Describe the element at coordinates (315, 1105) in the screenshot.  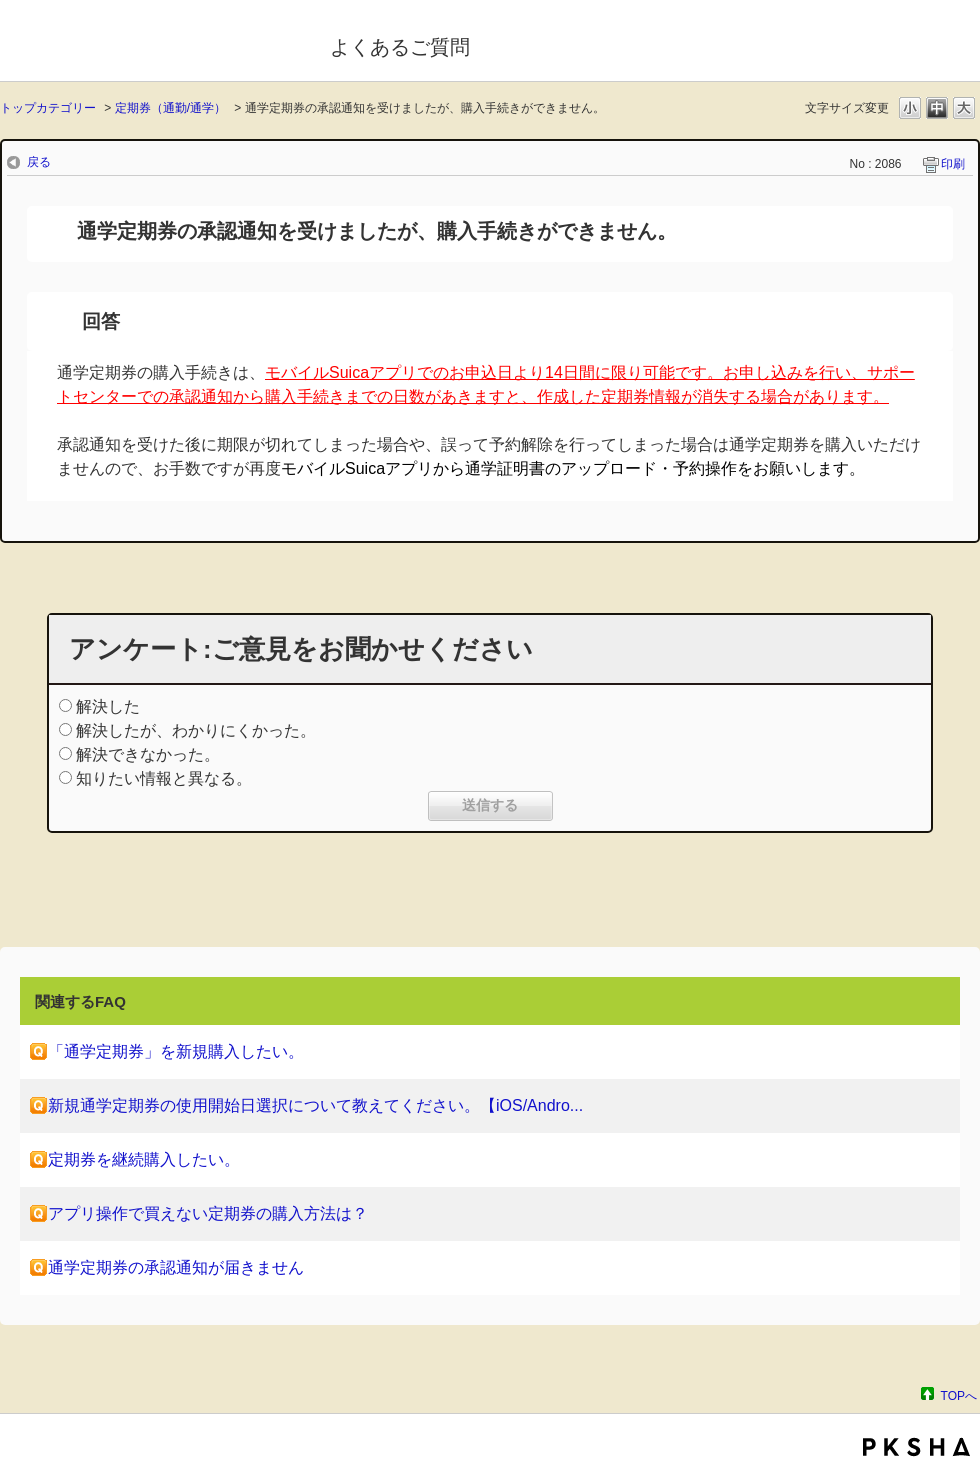
I see `新規通学定期券の使用開始日選択について教えてください。【iOS/Andro...` at that location.